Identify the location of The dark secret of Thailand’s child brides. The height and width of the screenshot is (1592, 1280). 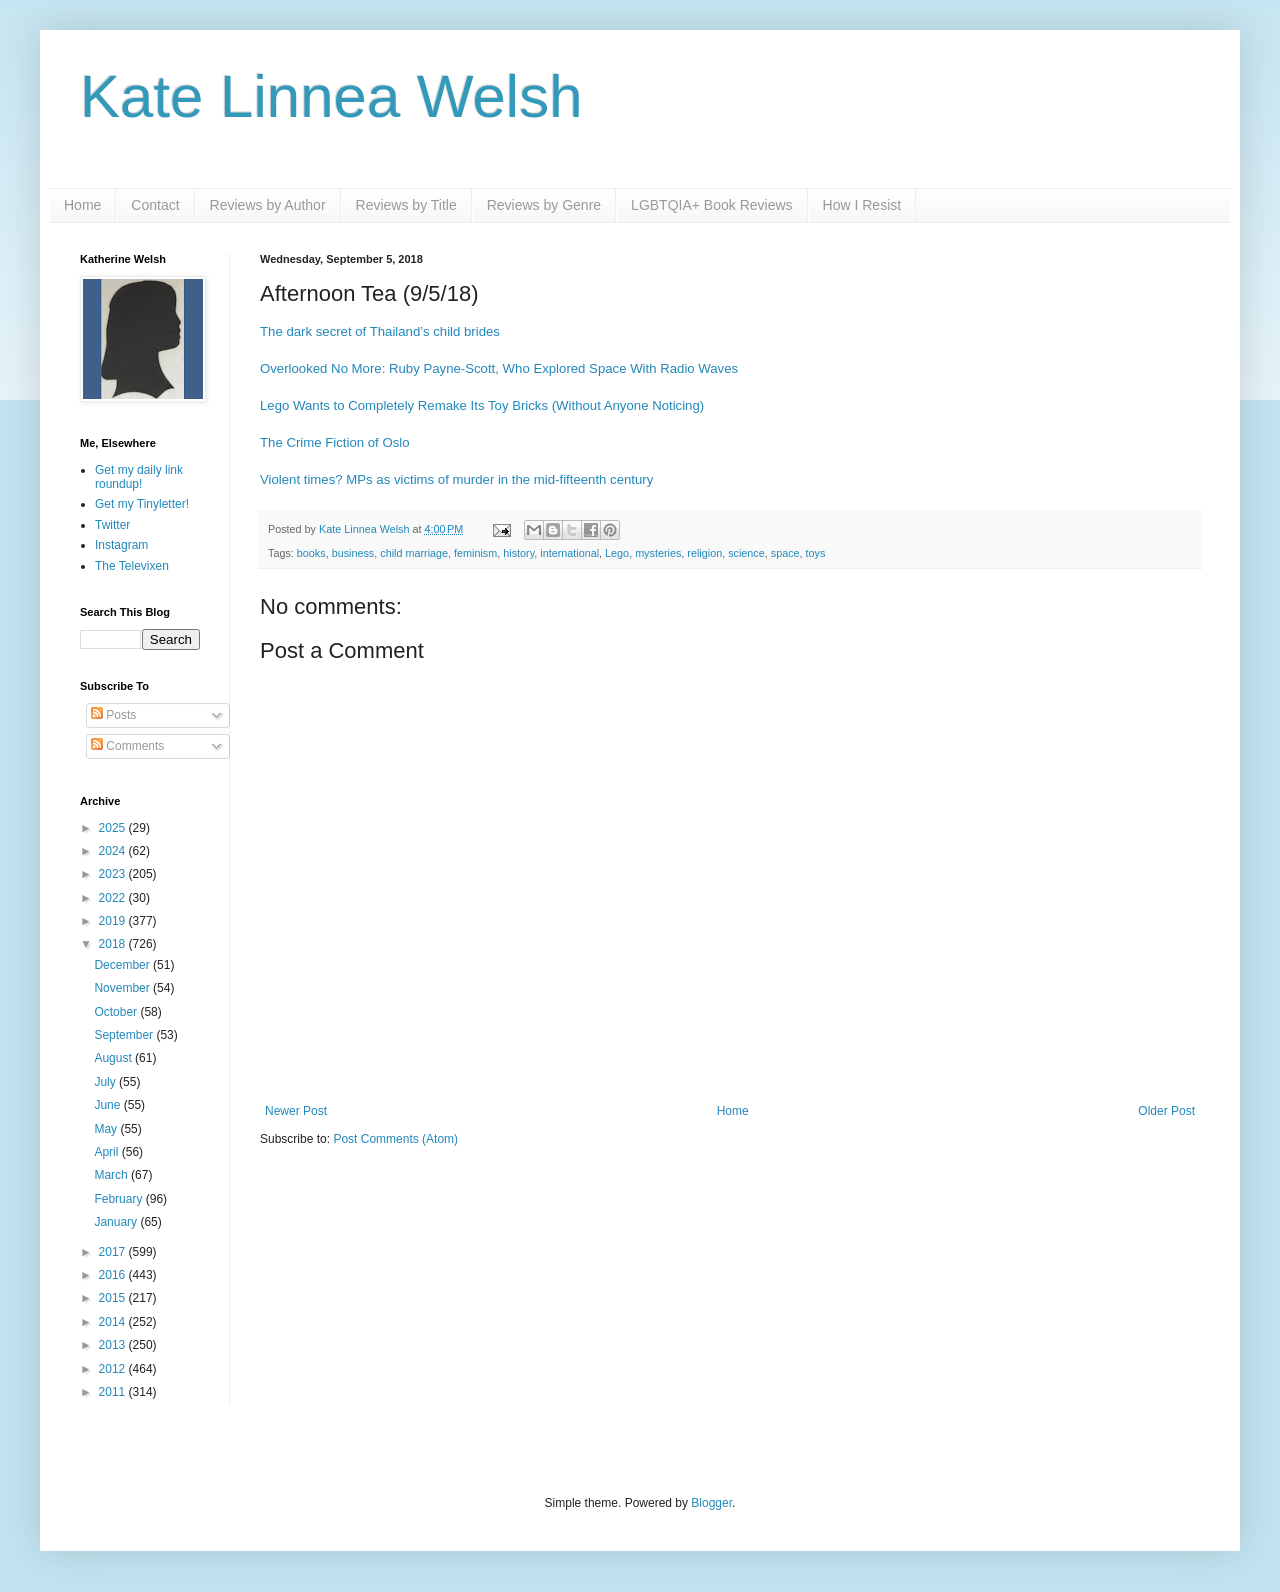
(380, 331).